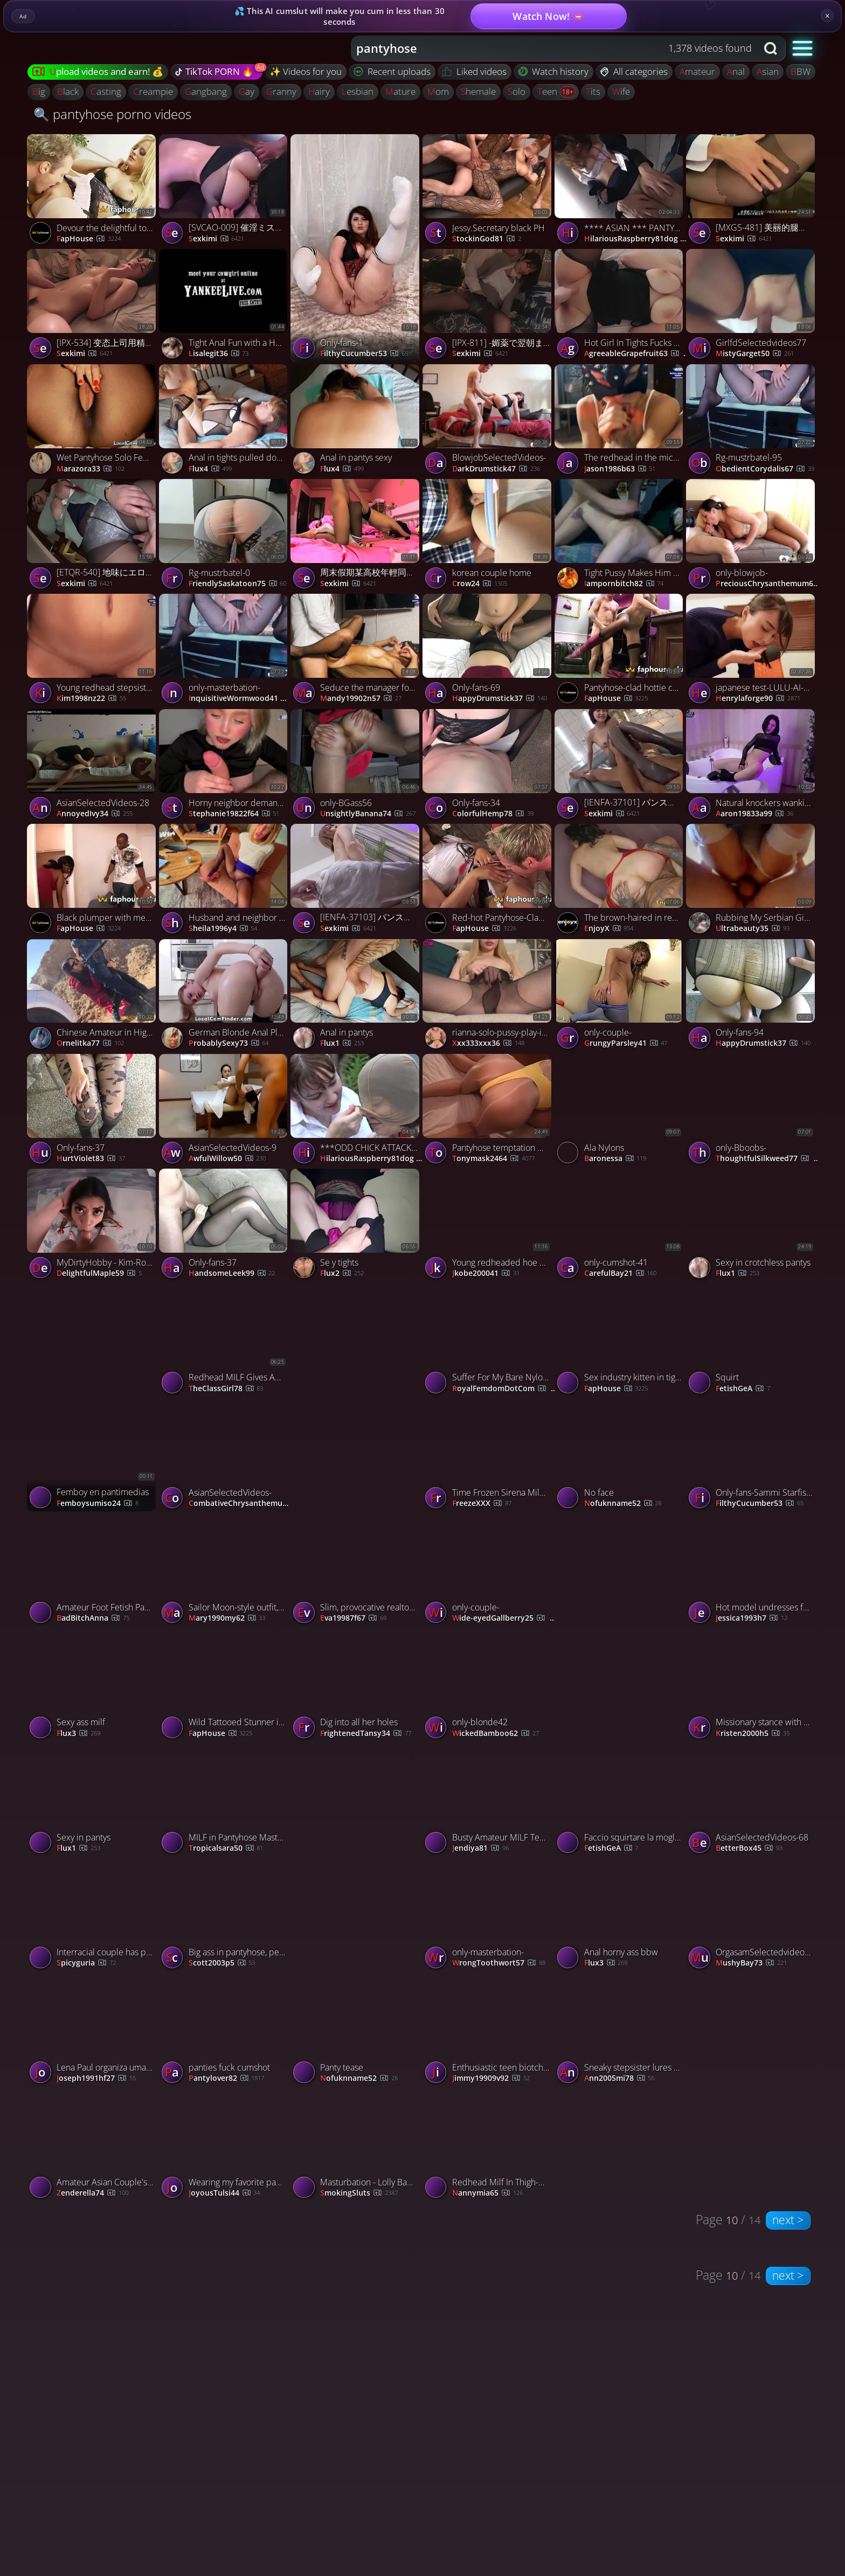 This screenshot has width=845, height=2576. What do you see at coordinates (225, 306) in the screenshot?
I see `[Watch Tight Anal Fun with a Hot Amateur Brunette porno video]` at bounding box center [225, 306].